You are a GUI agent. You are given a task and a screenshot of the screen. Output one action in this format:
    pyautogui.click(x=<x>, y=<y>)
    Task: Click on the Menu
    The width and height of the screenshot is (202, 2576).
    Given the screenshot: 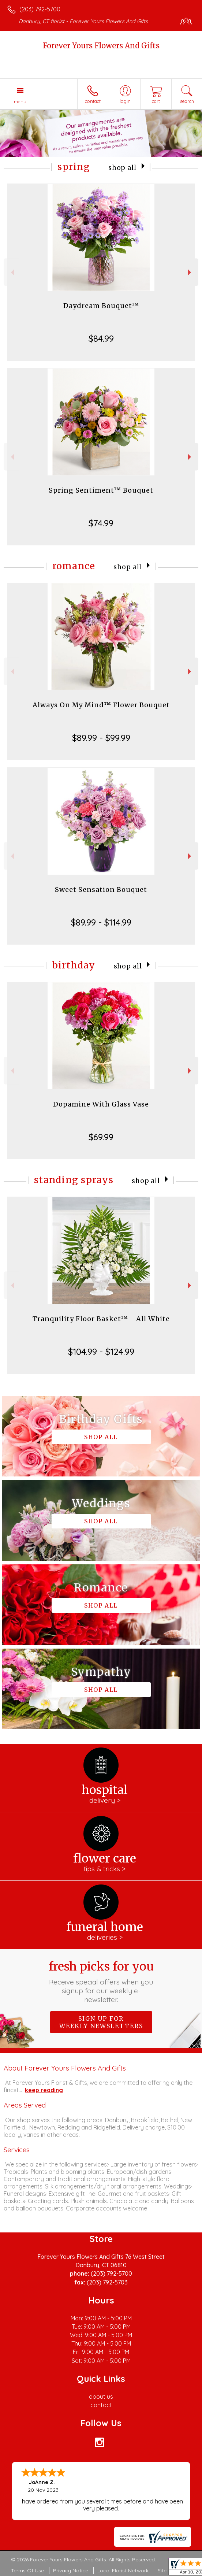 What is the action you would take?
    pyautogui.click(x=20, y=101)
    